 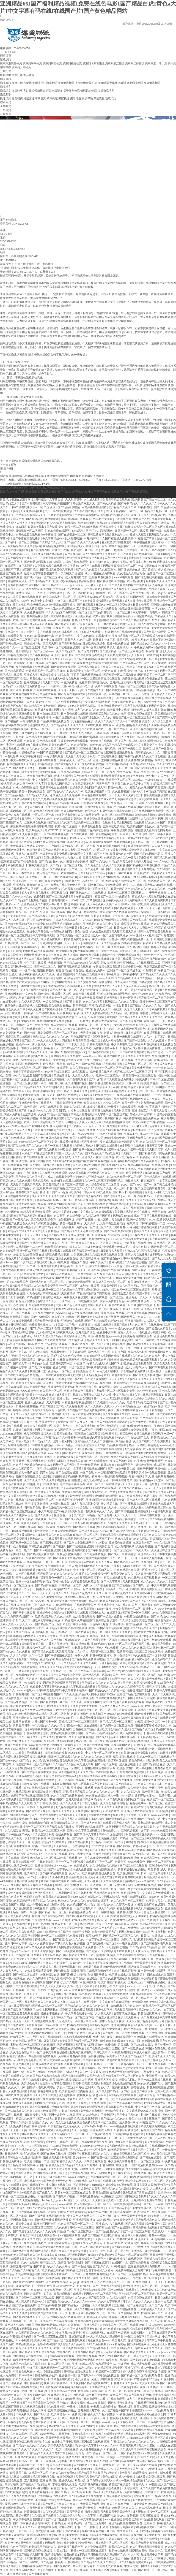 What do you see at coordinates (128, 698) in the screenshot?
I see `日韩视频在线观看视频` at bounding box center [128, 698].